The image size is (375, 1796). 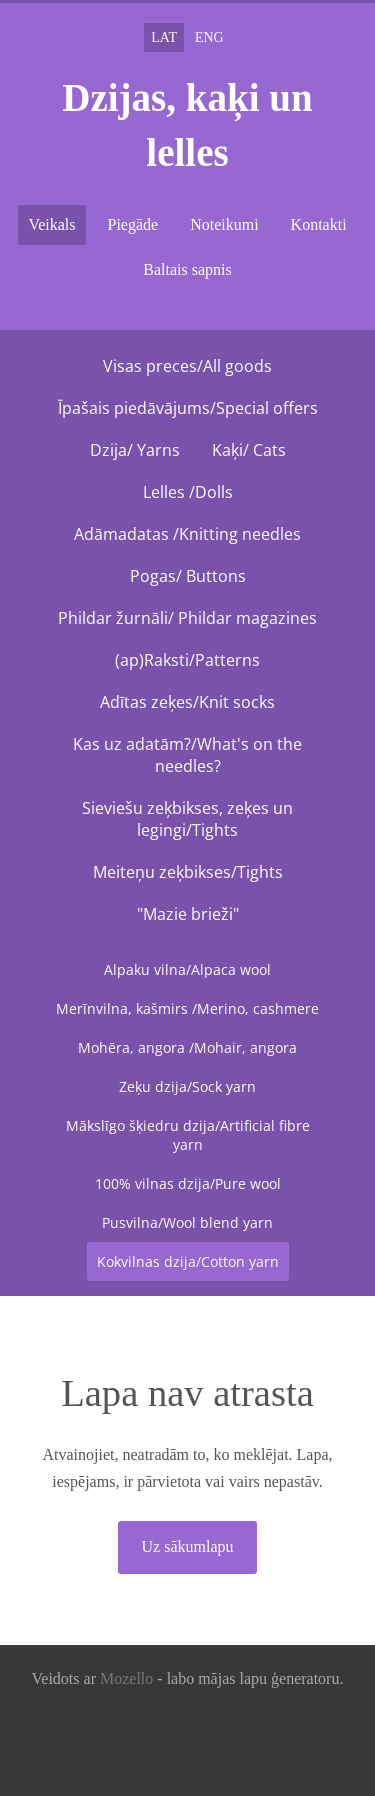 I want to click on (ap)Raksti/Patterns [menuitem], so click(x=187, y=660).